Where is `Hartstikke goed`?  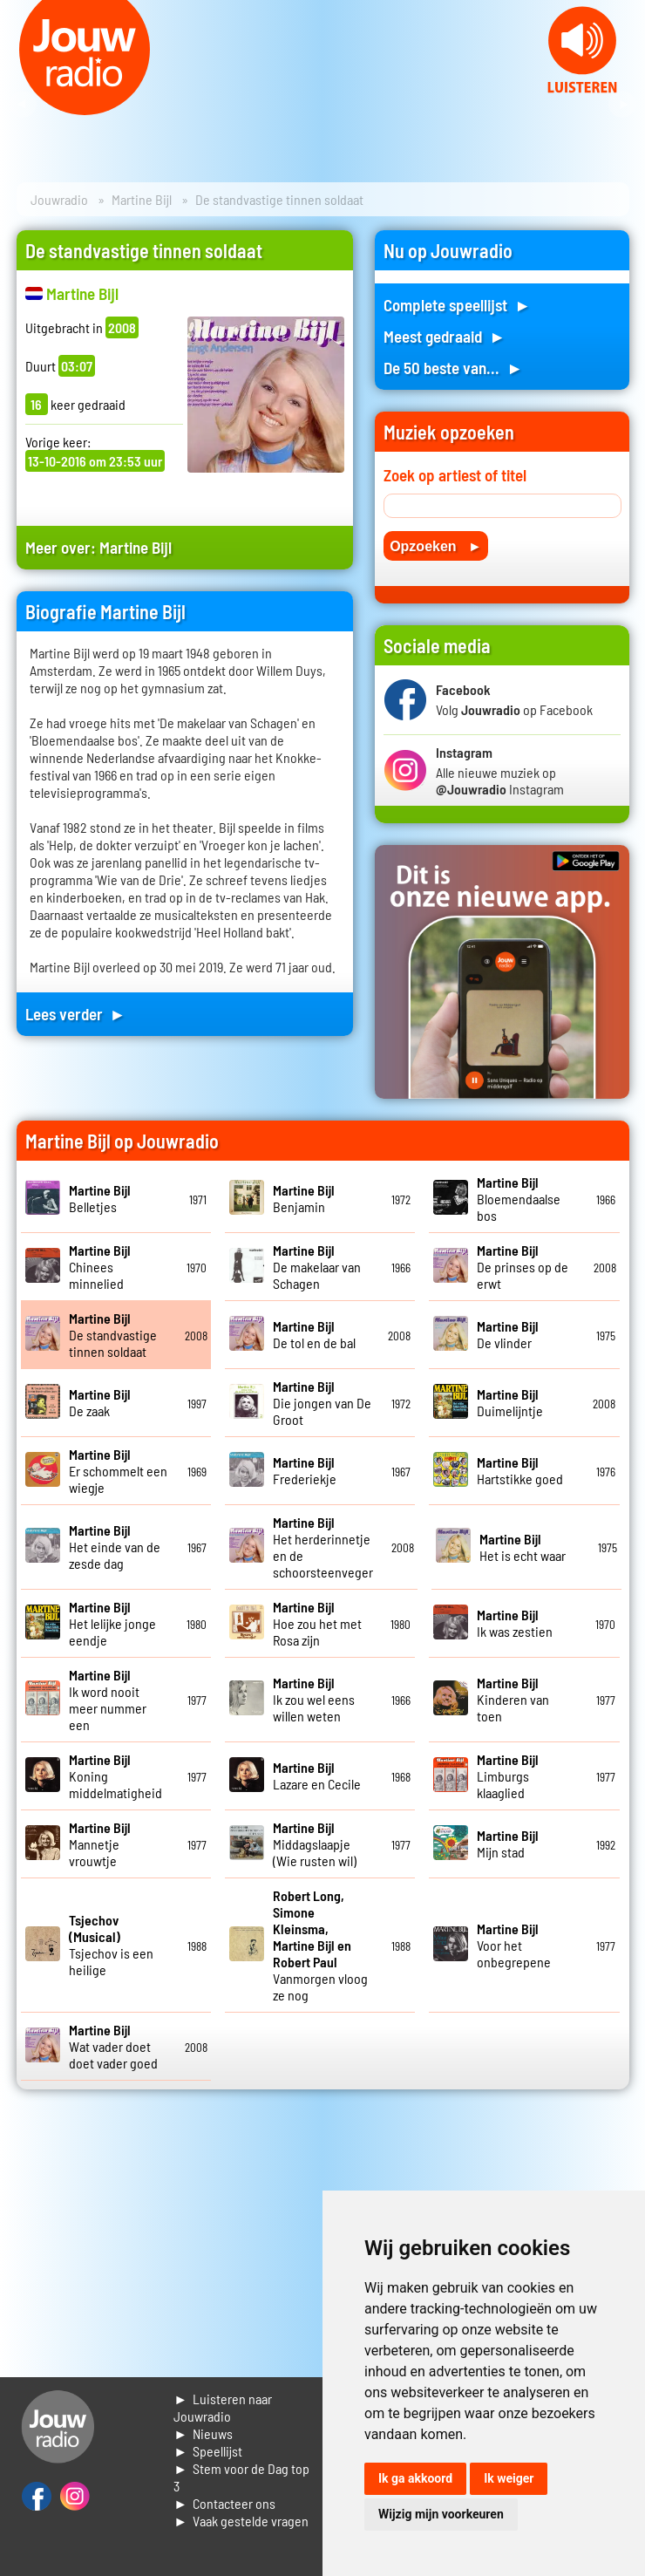
Hartstikke goed is located at coordinates (520, 1470).